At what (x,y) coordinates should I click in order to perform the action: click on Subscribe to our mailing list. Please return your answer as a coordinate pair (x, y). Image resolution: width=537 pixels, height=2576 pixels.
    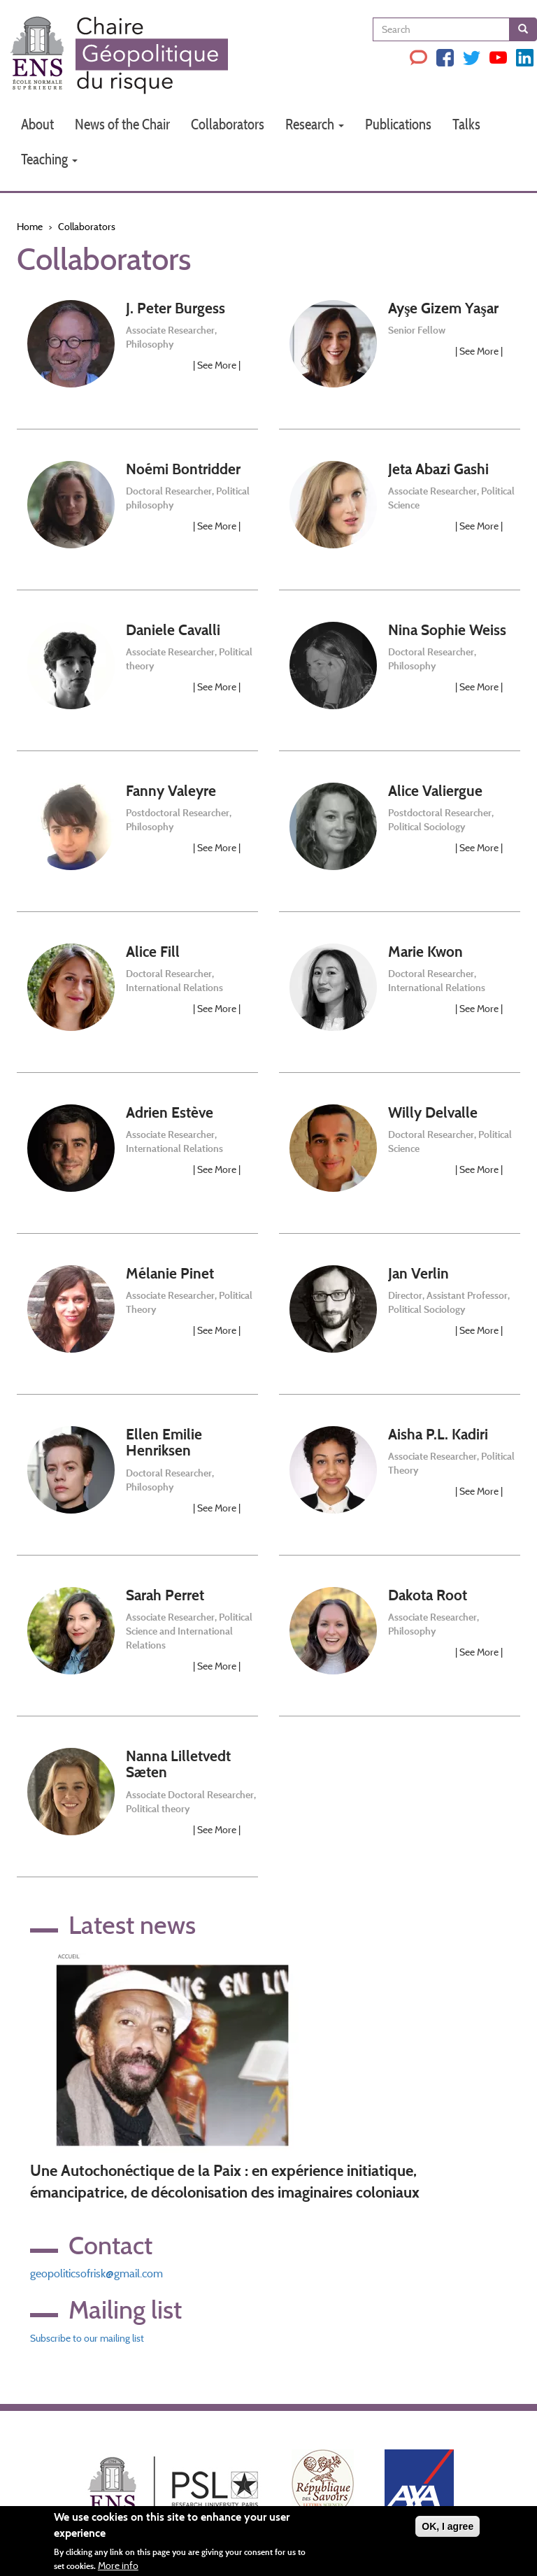
    Looking at the image, I should click on (87, 2338).